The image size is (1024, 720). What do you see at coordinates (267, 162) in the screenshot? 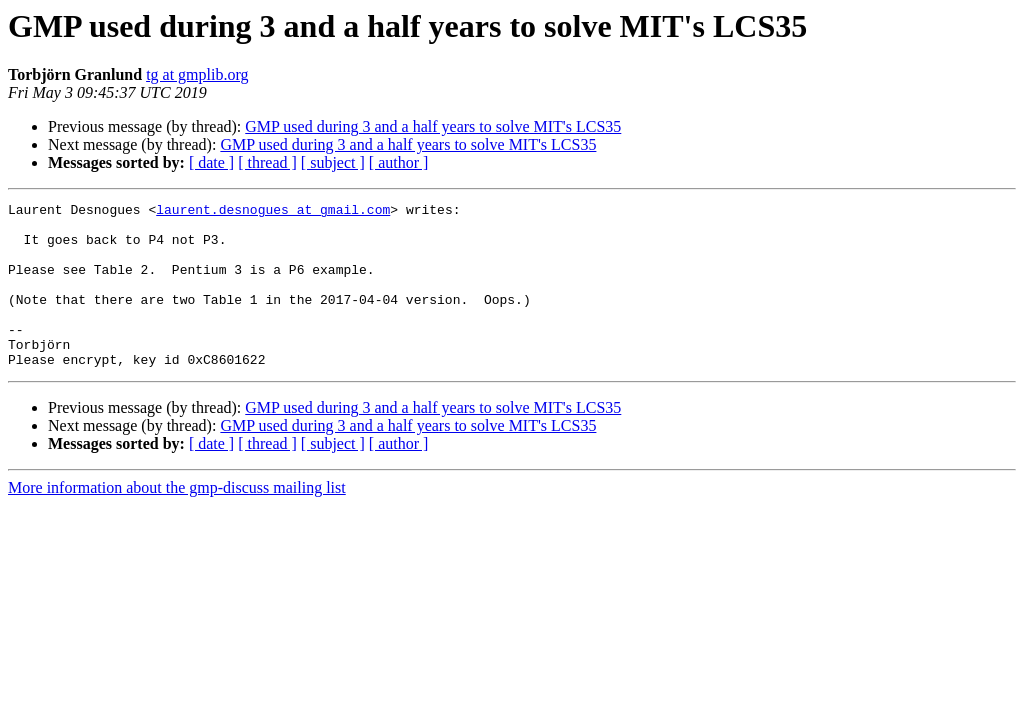
I see `[ thread ]` at bounding box center [267, 162].